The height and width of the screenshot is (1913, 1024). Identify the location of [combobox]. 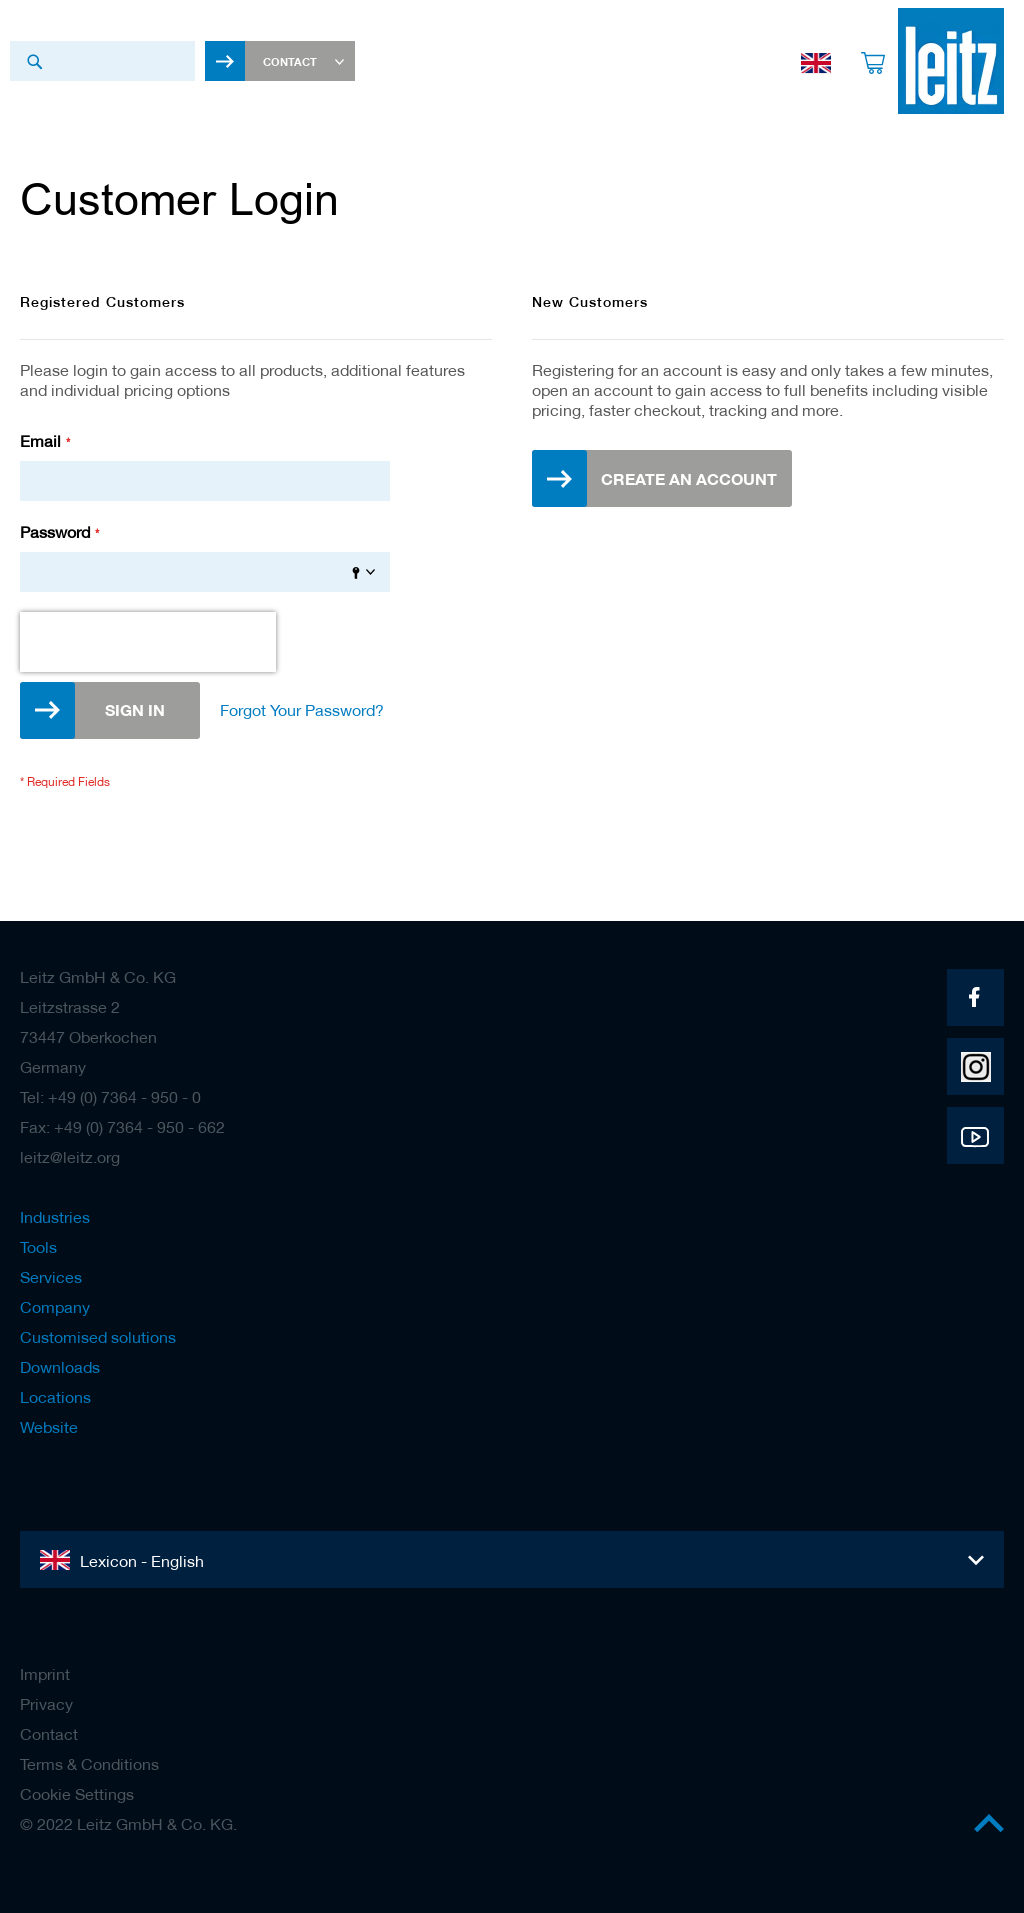
(102, 61).